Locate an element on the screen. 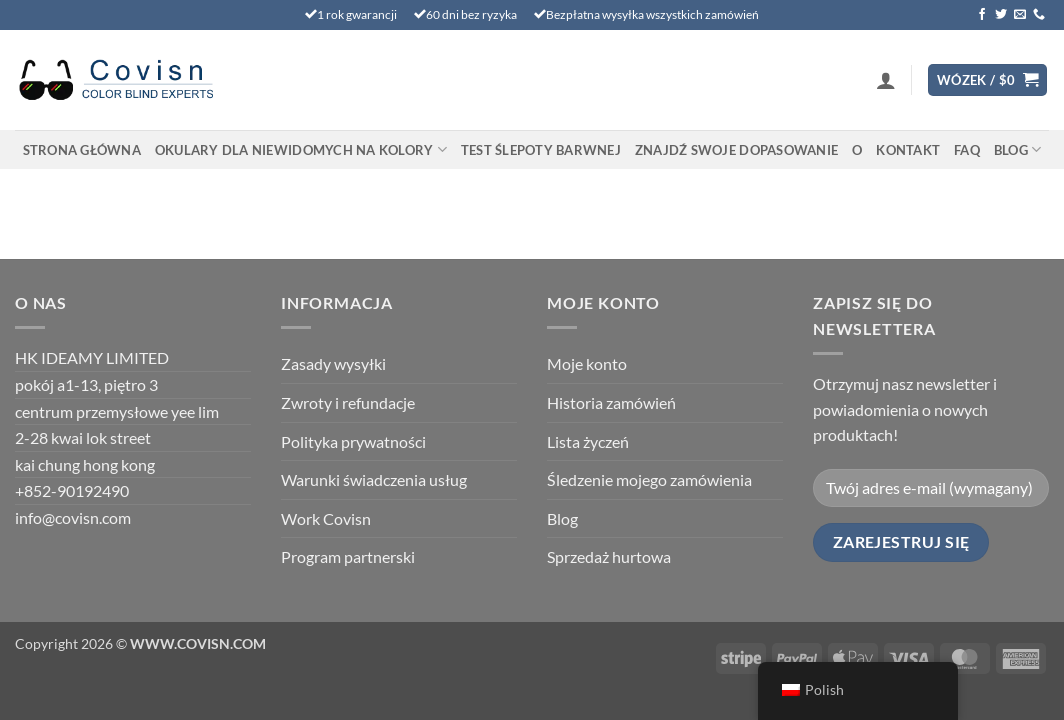  [button] is located at coordinates (886, 80).